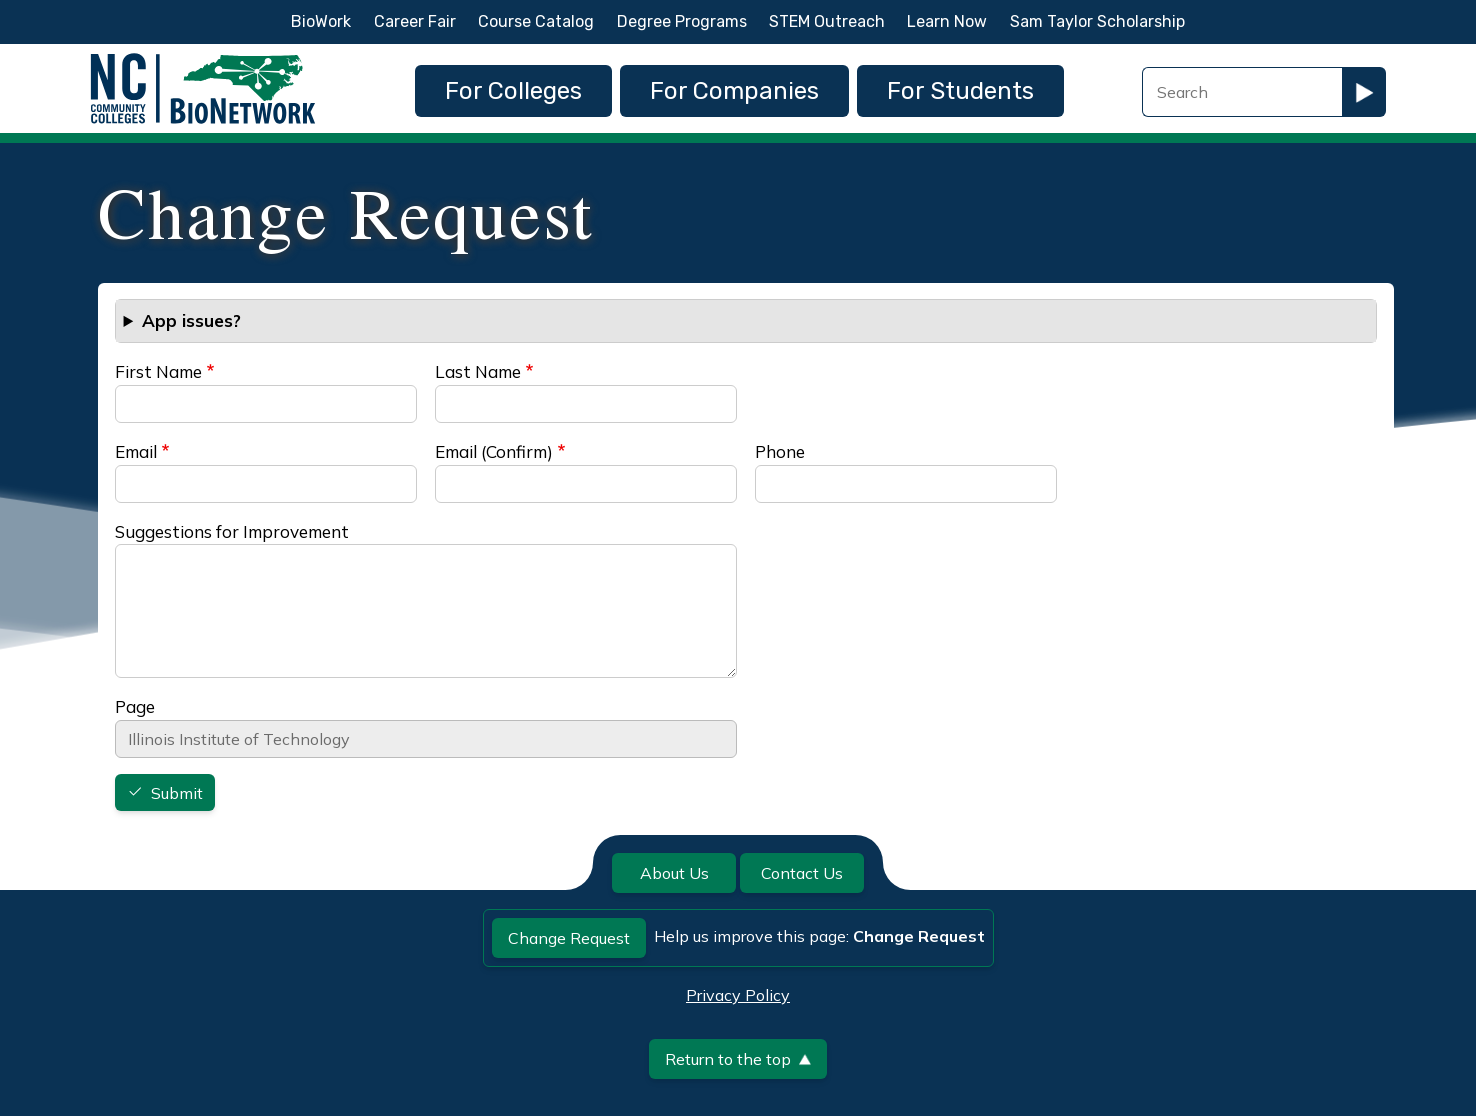  I want to click on App issues? [button], so click(191, 320).